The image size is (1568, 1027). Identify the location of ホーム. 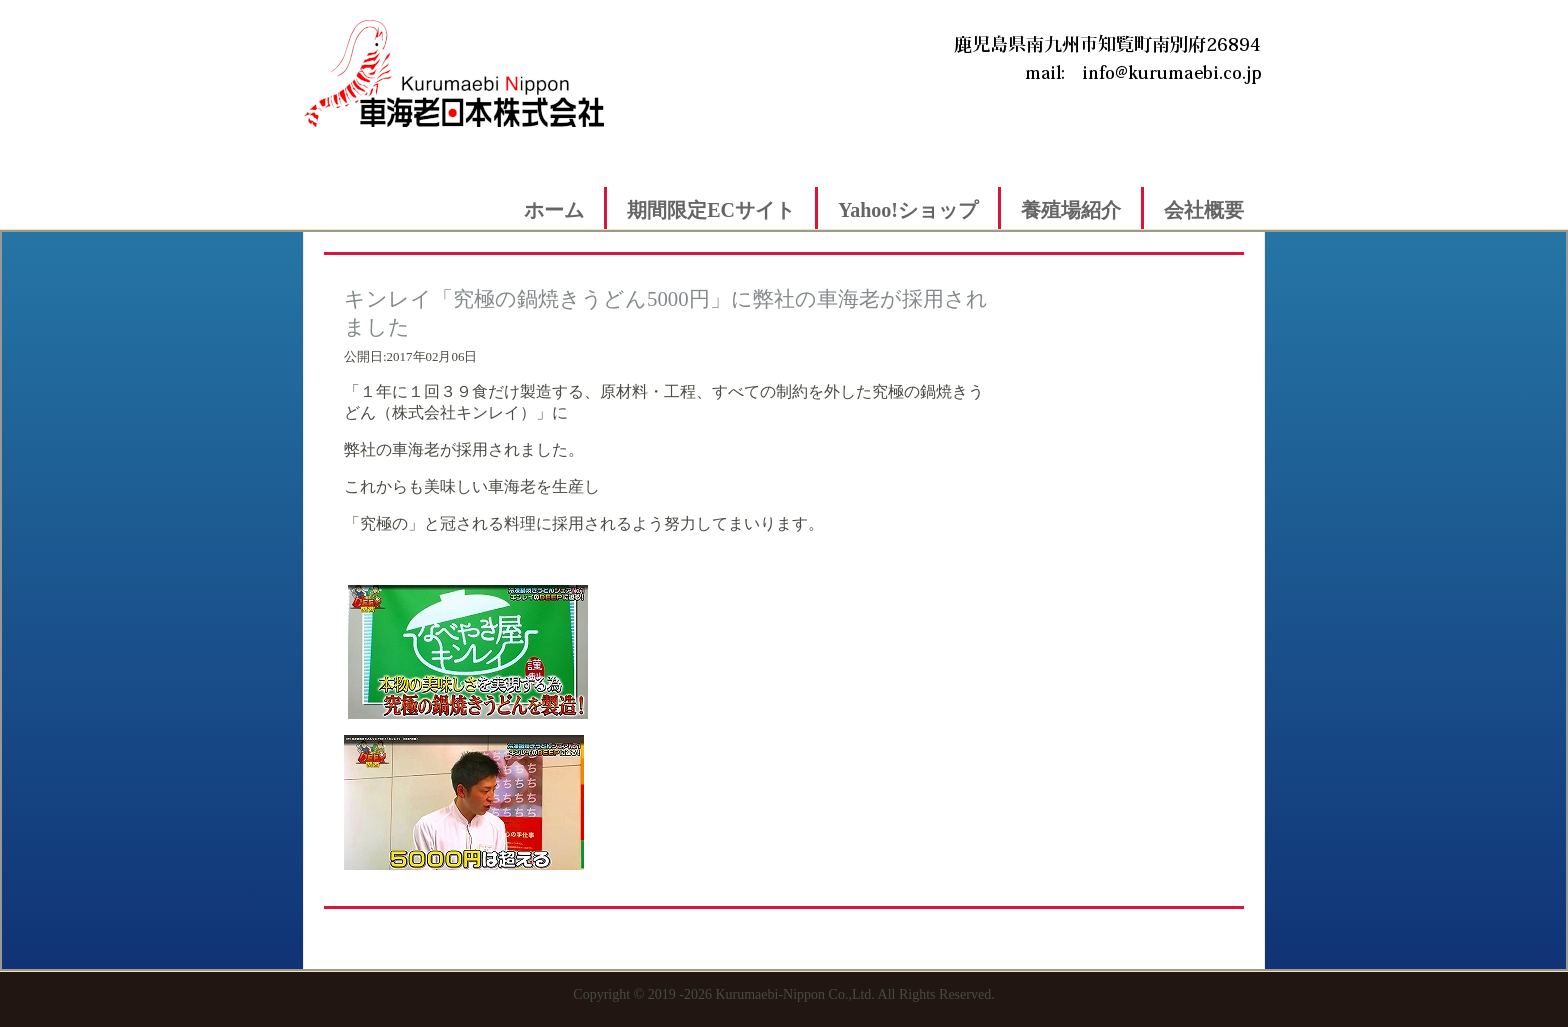
(554, 210).